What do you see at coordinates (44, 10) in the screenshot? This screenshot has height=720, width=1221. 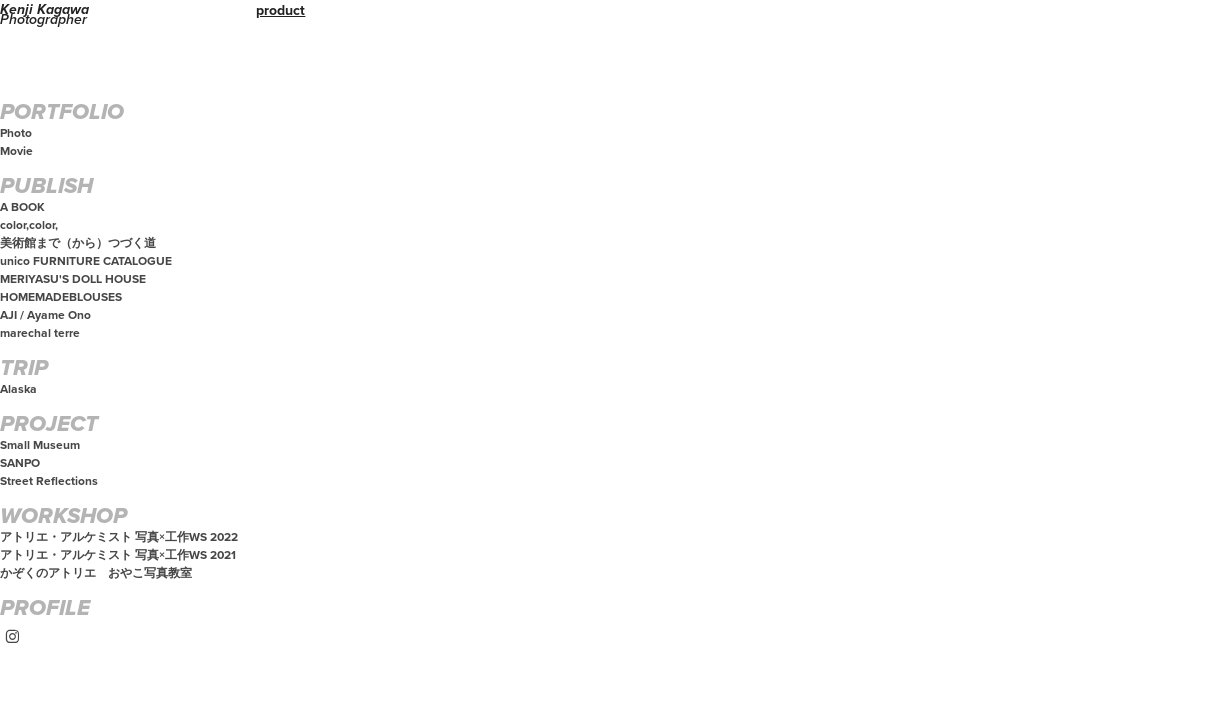 I see `Kenji Kagawa` at bounding box center [44, 10].